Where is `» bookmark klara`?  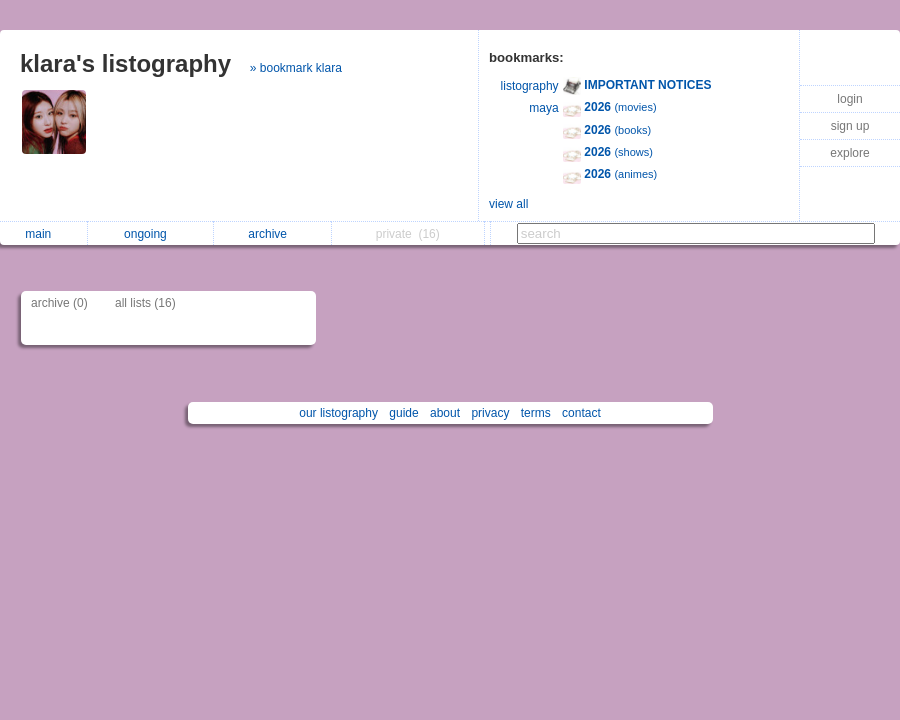 » bookmark klara is located at coordinates (296, 68).